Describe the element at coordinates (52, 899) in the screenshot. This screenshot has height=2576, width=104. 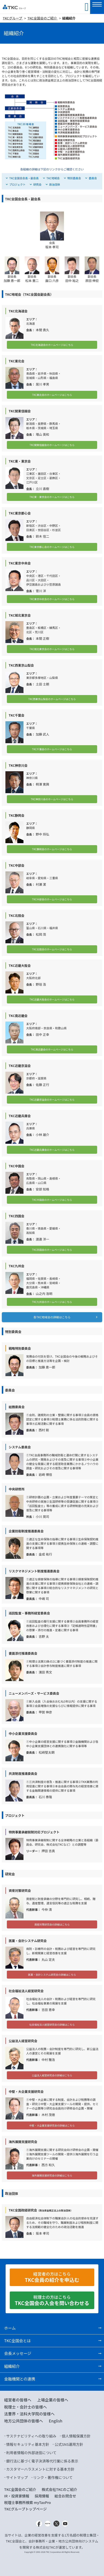
I see `TKC中部会のホームページはこちら` at that location.